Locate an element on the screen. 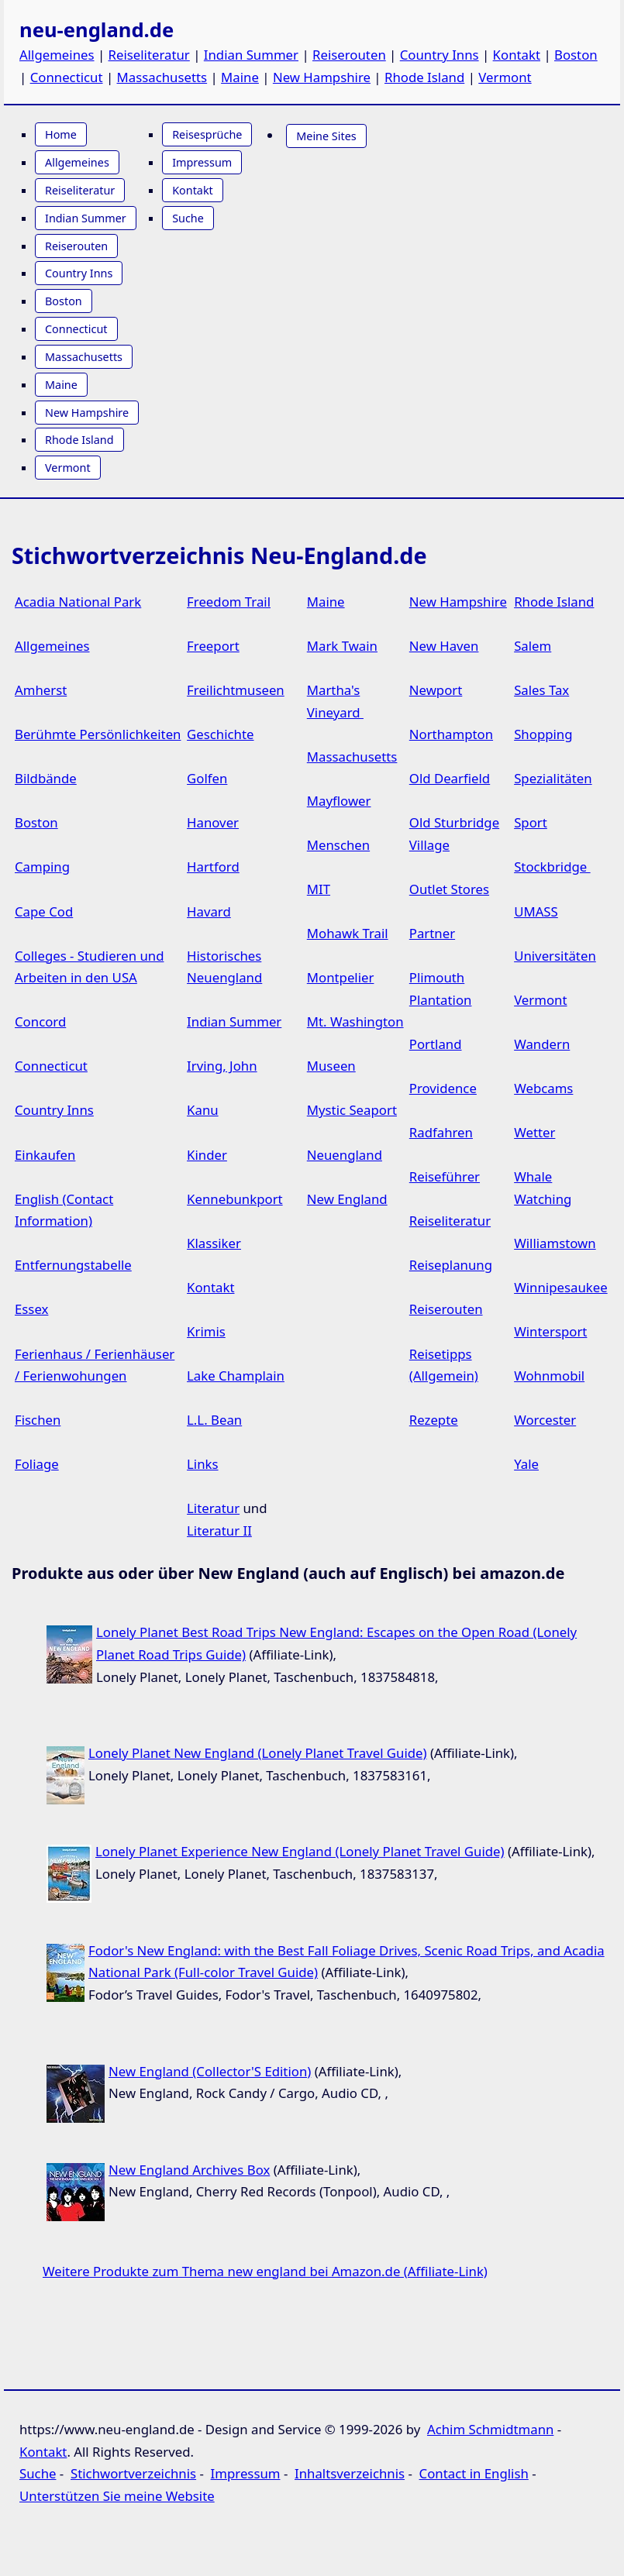 This screenshot has height=2576, width=624. Geschichte is located at coordinates (220, 734).